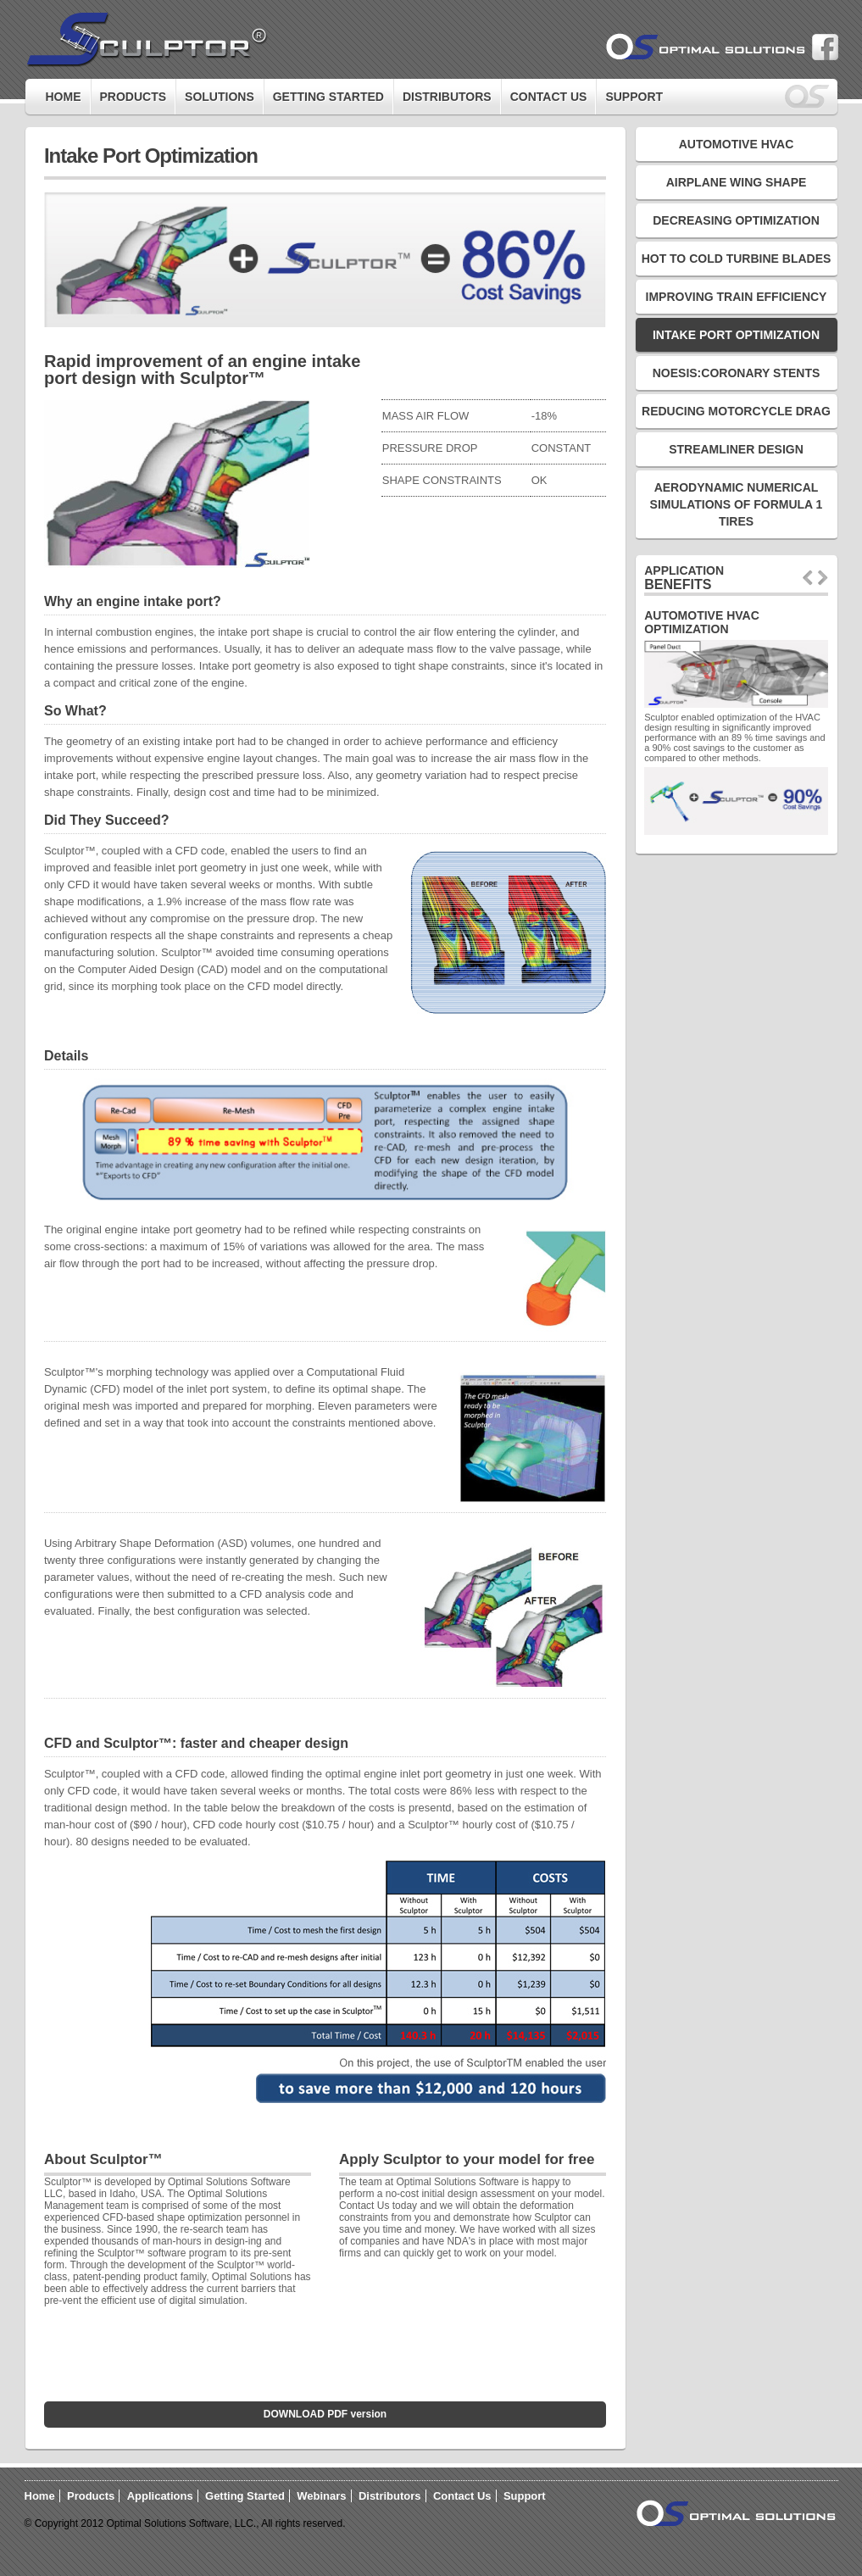  I want to click on Intake Port Optimization, so click(736, 335).